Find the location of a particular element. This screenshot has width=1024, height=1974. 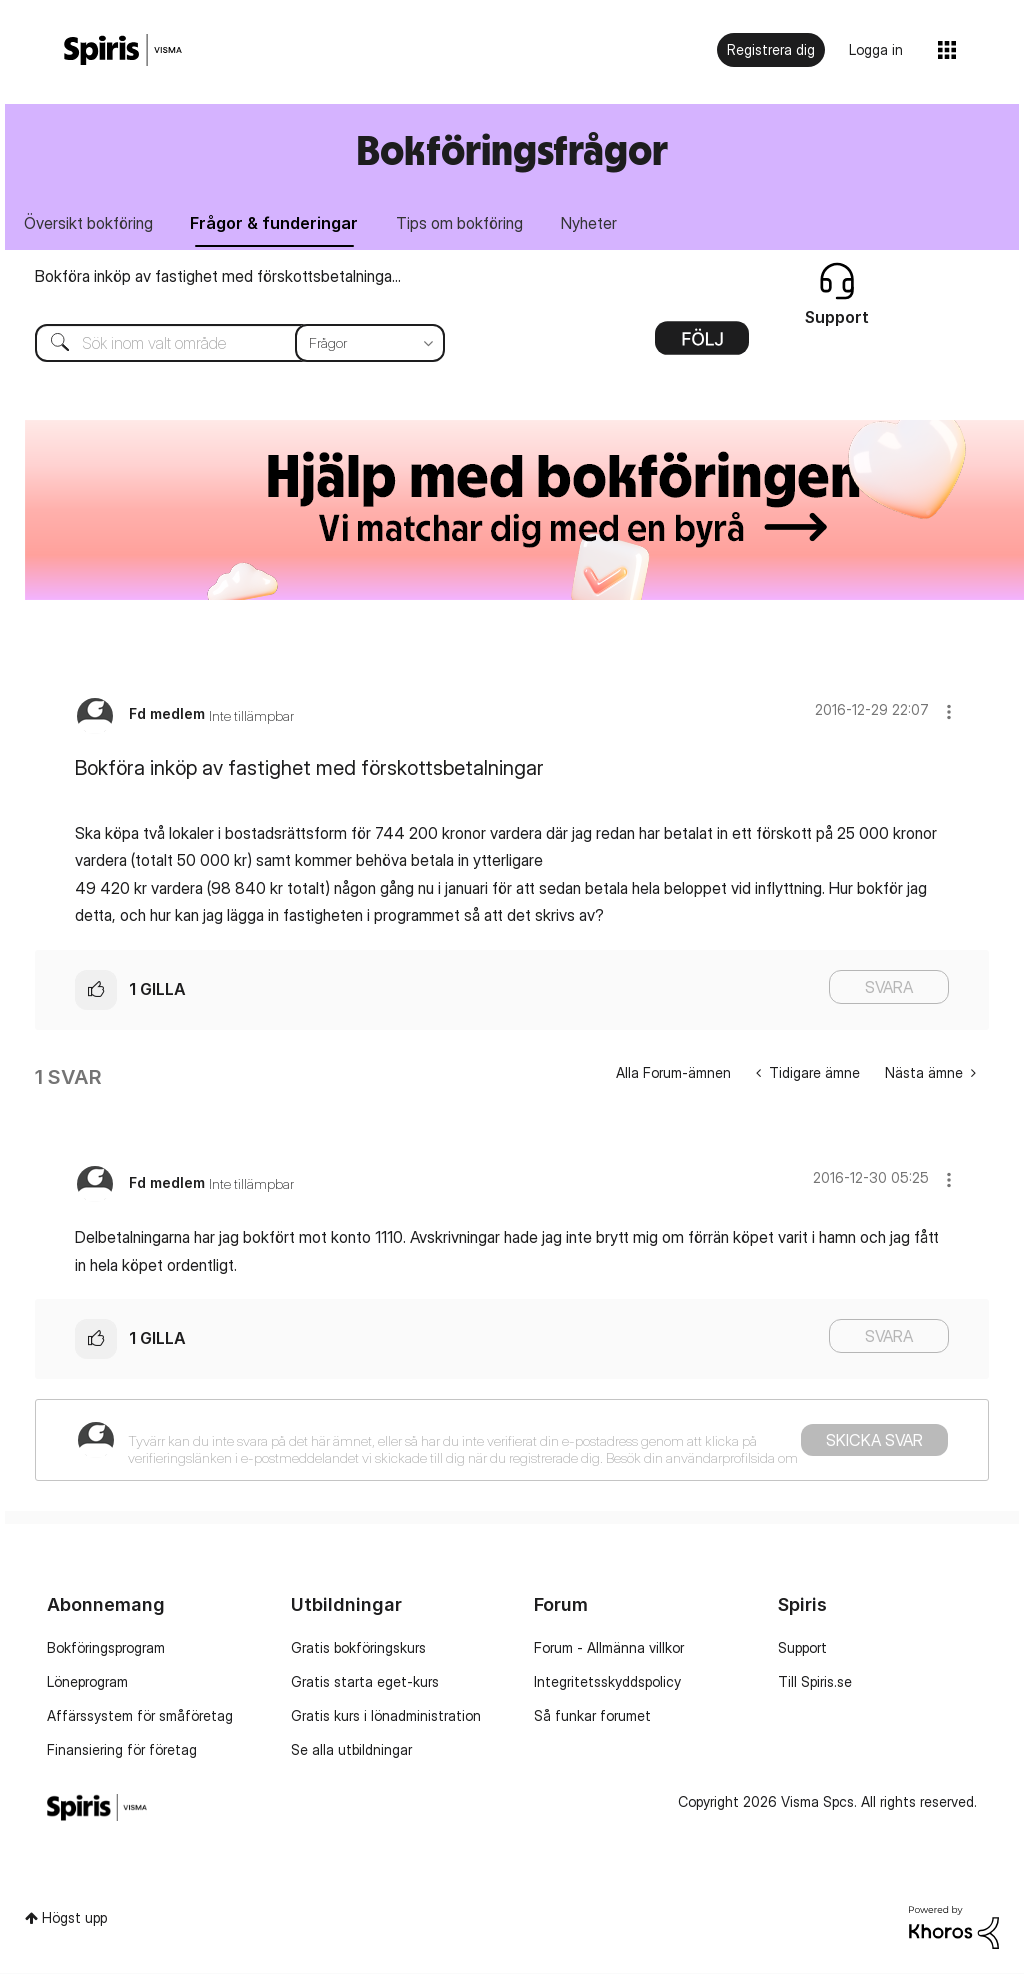

Logga in is located at coordinates (876, 49).